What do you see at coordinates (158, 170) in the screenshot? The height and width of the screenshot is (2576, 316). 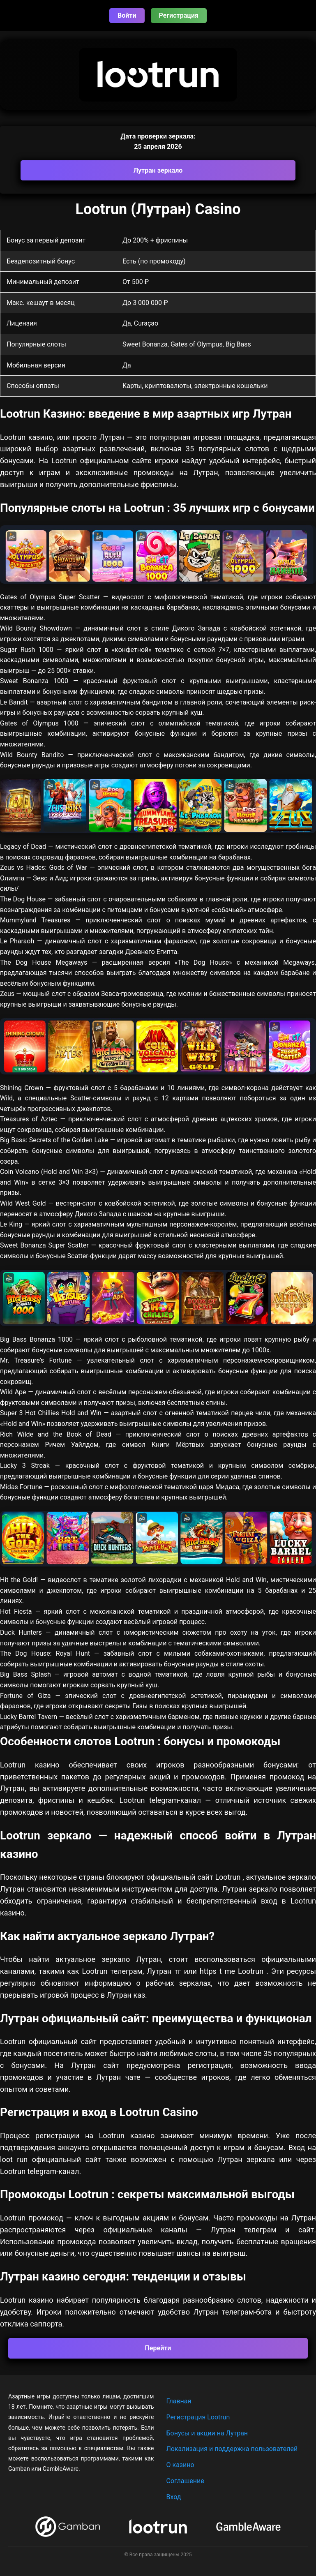 I see `Лутран зеркало` at bounding box center [158, 170].